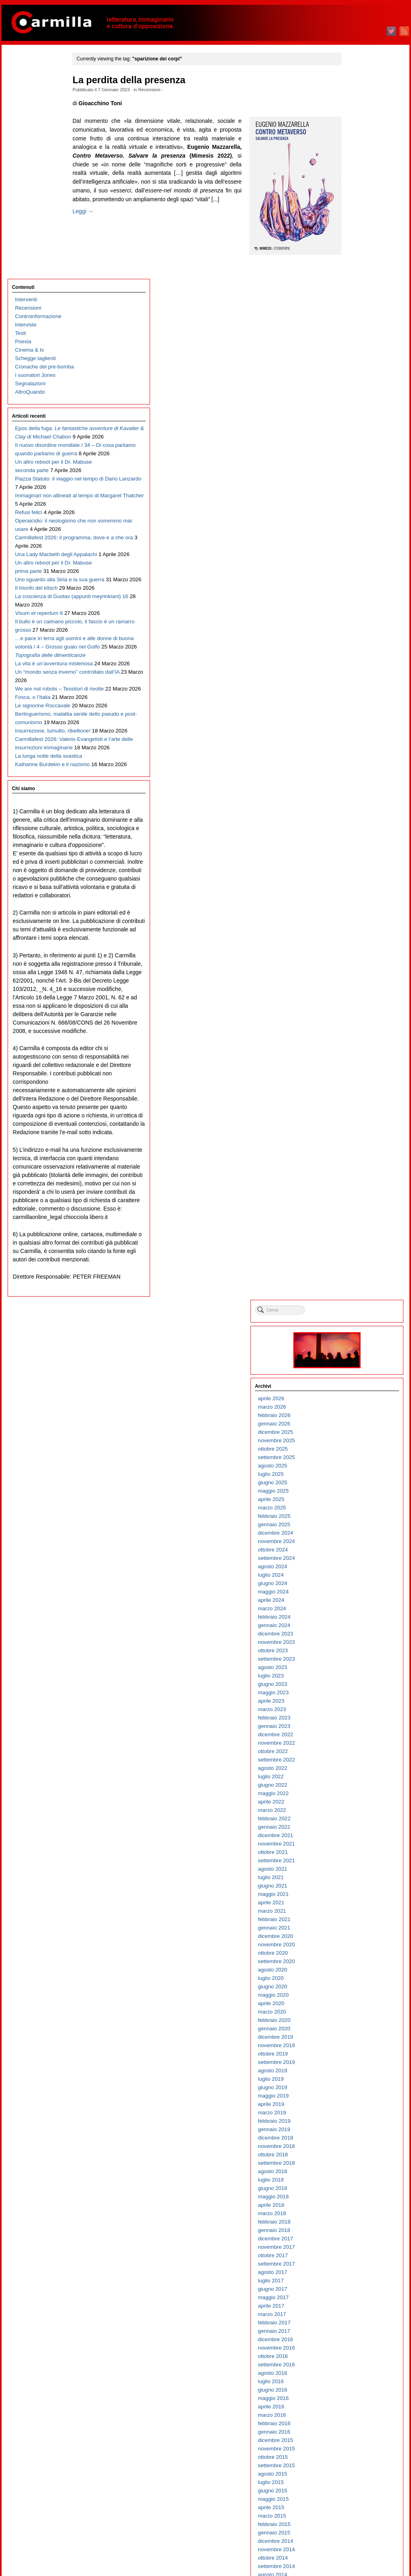 The width and height of the screenshot is (411, 2576). Describe the element at coordinates (358, 1705) in the screenshot. I see `novembre 2010` at that location.